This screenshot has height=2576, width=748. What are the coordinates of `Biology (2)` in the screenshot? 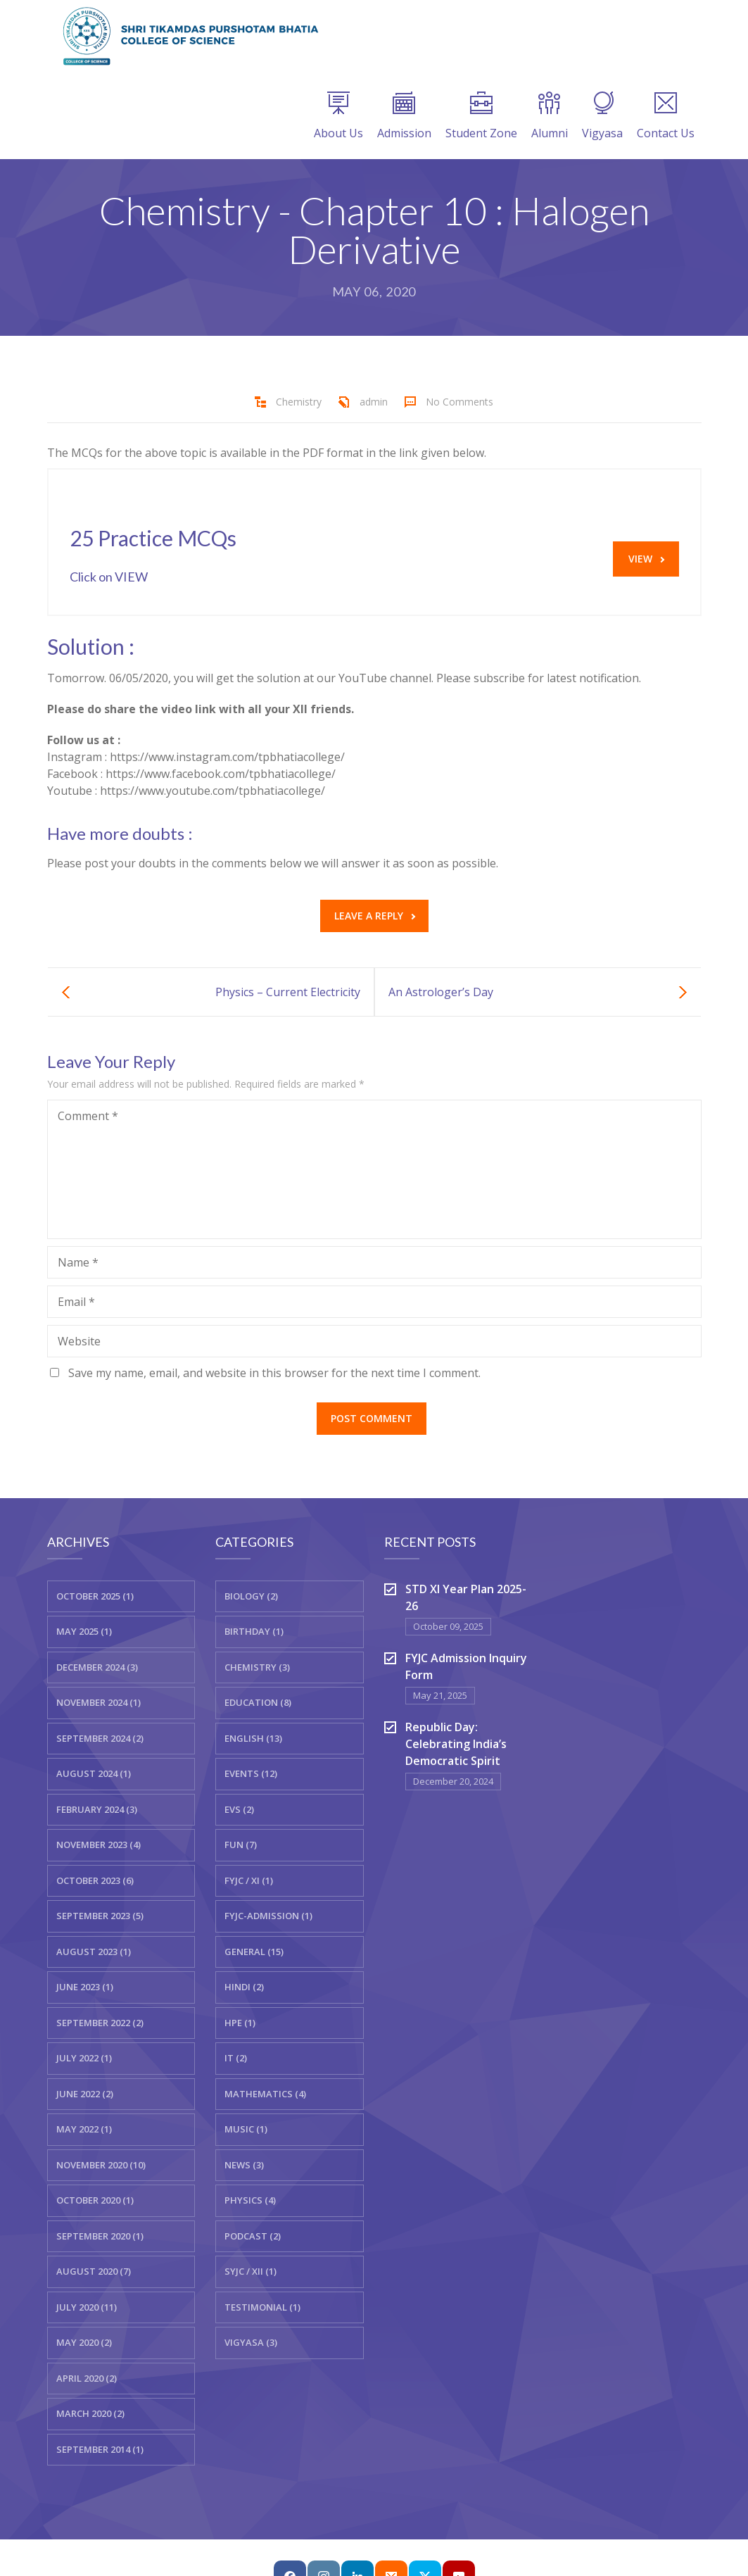 It's located at (251, 1596).